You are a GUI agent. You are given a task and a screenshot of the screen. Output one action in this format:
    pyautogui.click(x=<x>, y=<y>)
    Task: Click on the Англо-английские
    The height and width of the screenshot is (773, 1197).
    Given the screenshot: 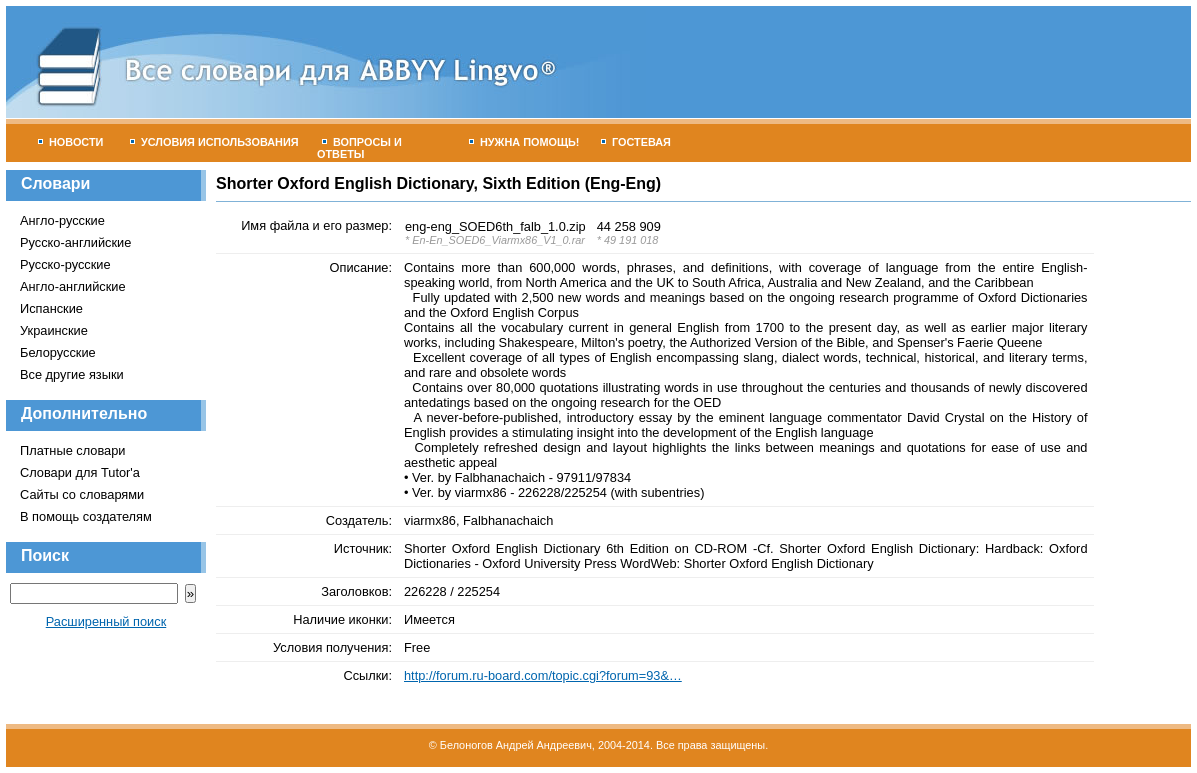 What is the action you would take?
    pyautogui.click(x=73, y=286)
    